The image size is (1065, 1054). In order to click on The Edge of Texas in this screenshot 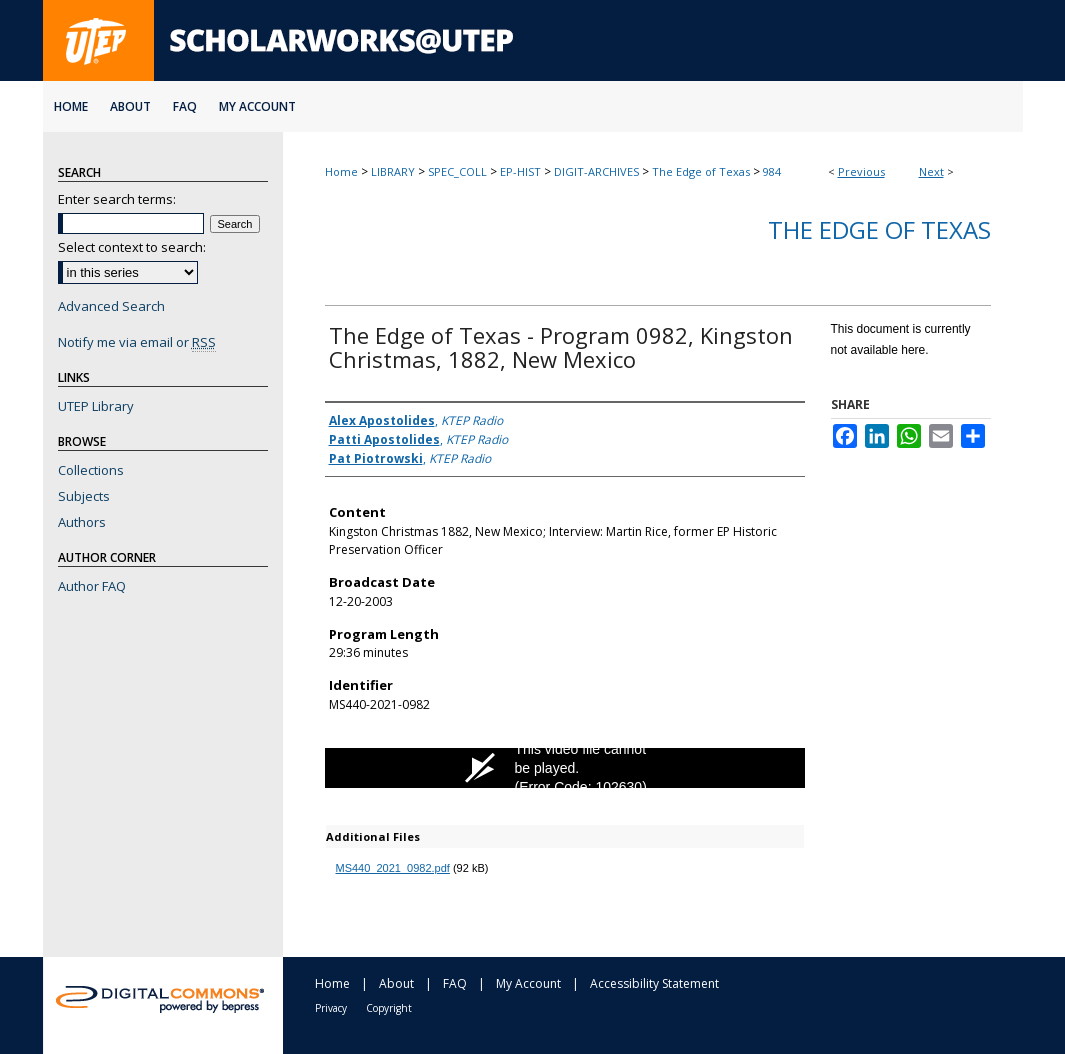, I will do `click(701, 171)`.